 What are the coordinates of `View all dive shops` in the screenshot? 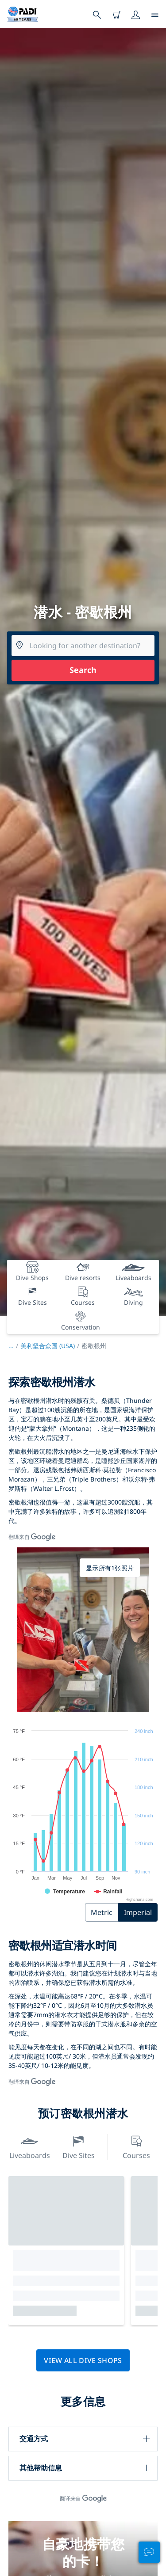 It's located at (83, 2360).